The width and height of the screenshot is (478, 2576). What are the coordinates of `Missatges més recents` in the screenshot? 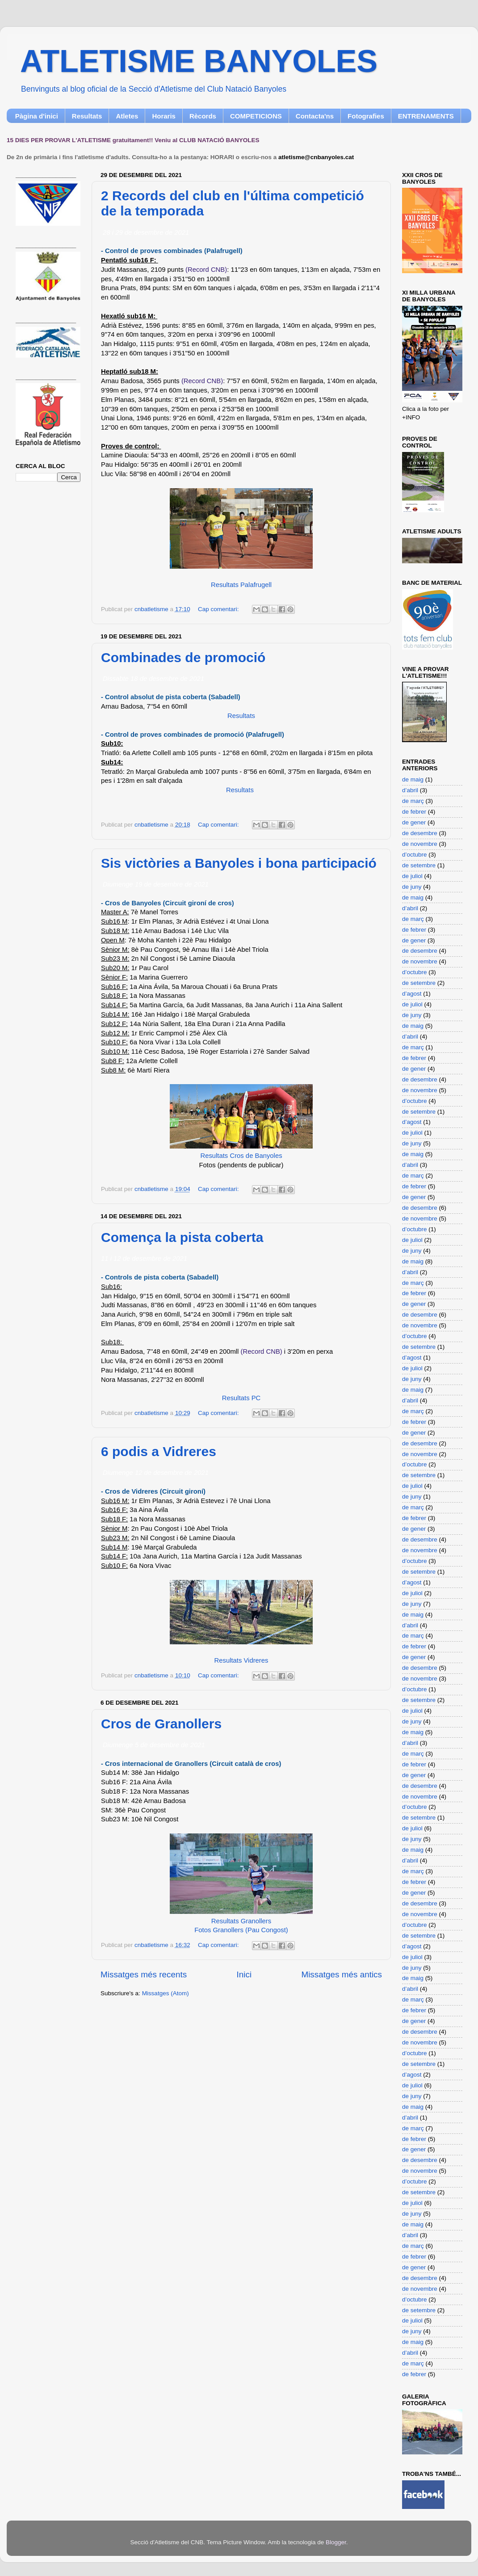 It's located at (144, 1974).